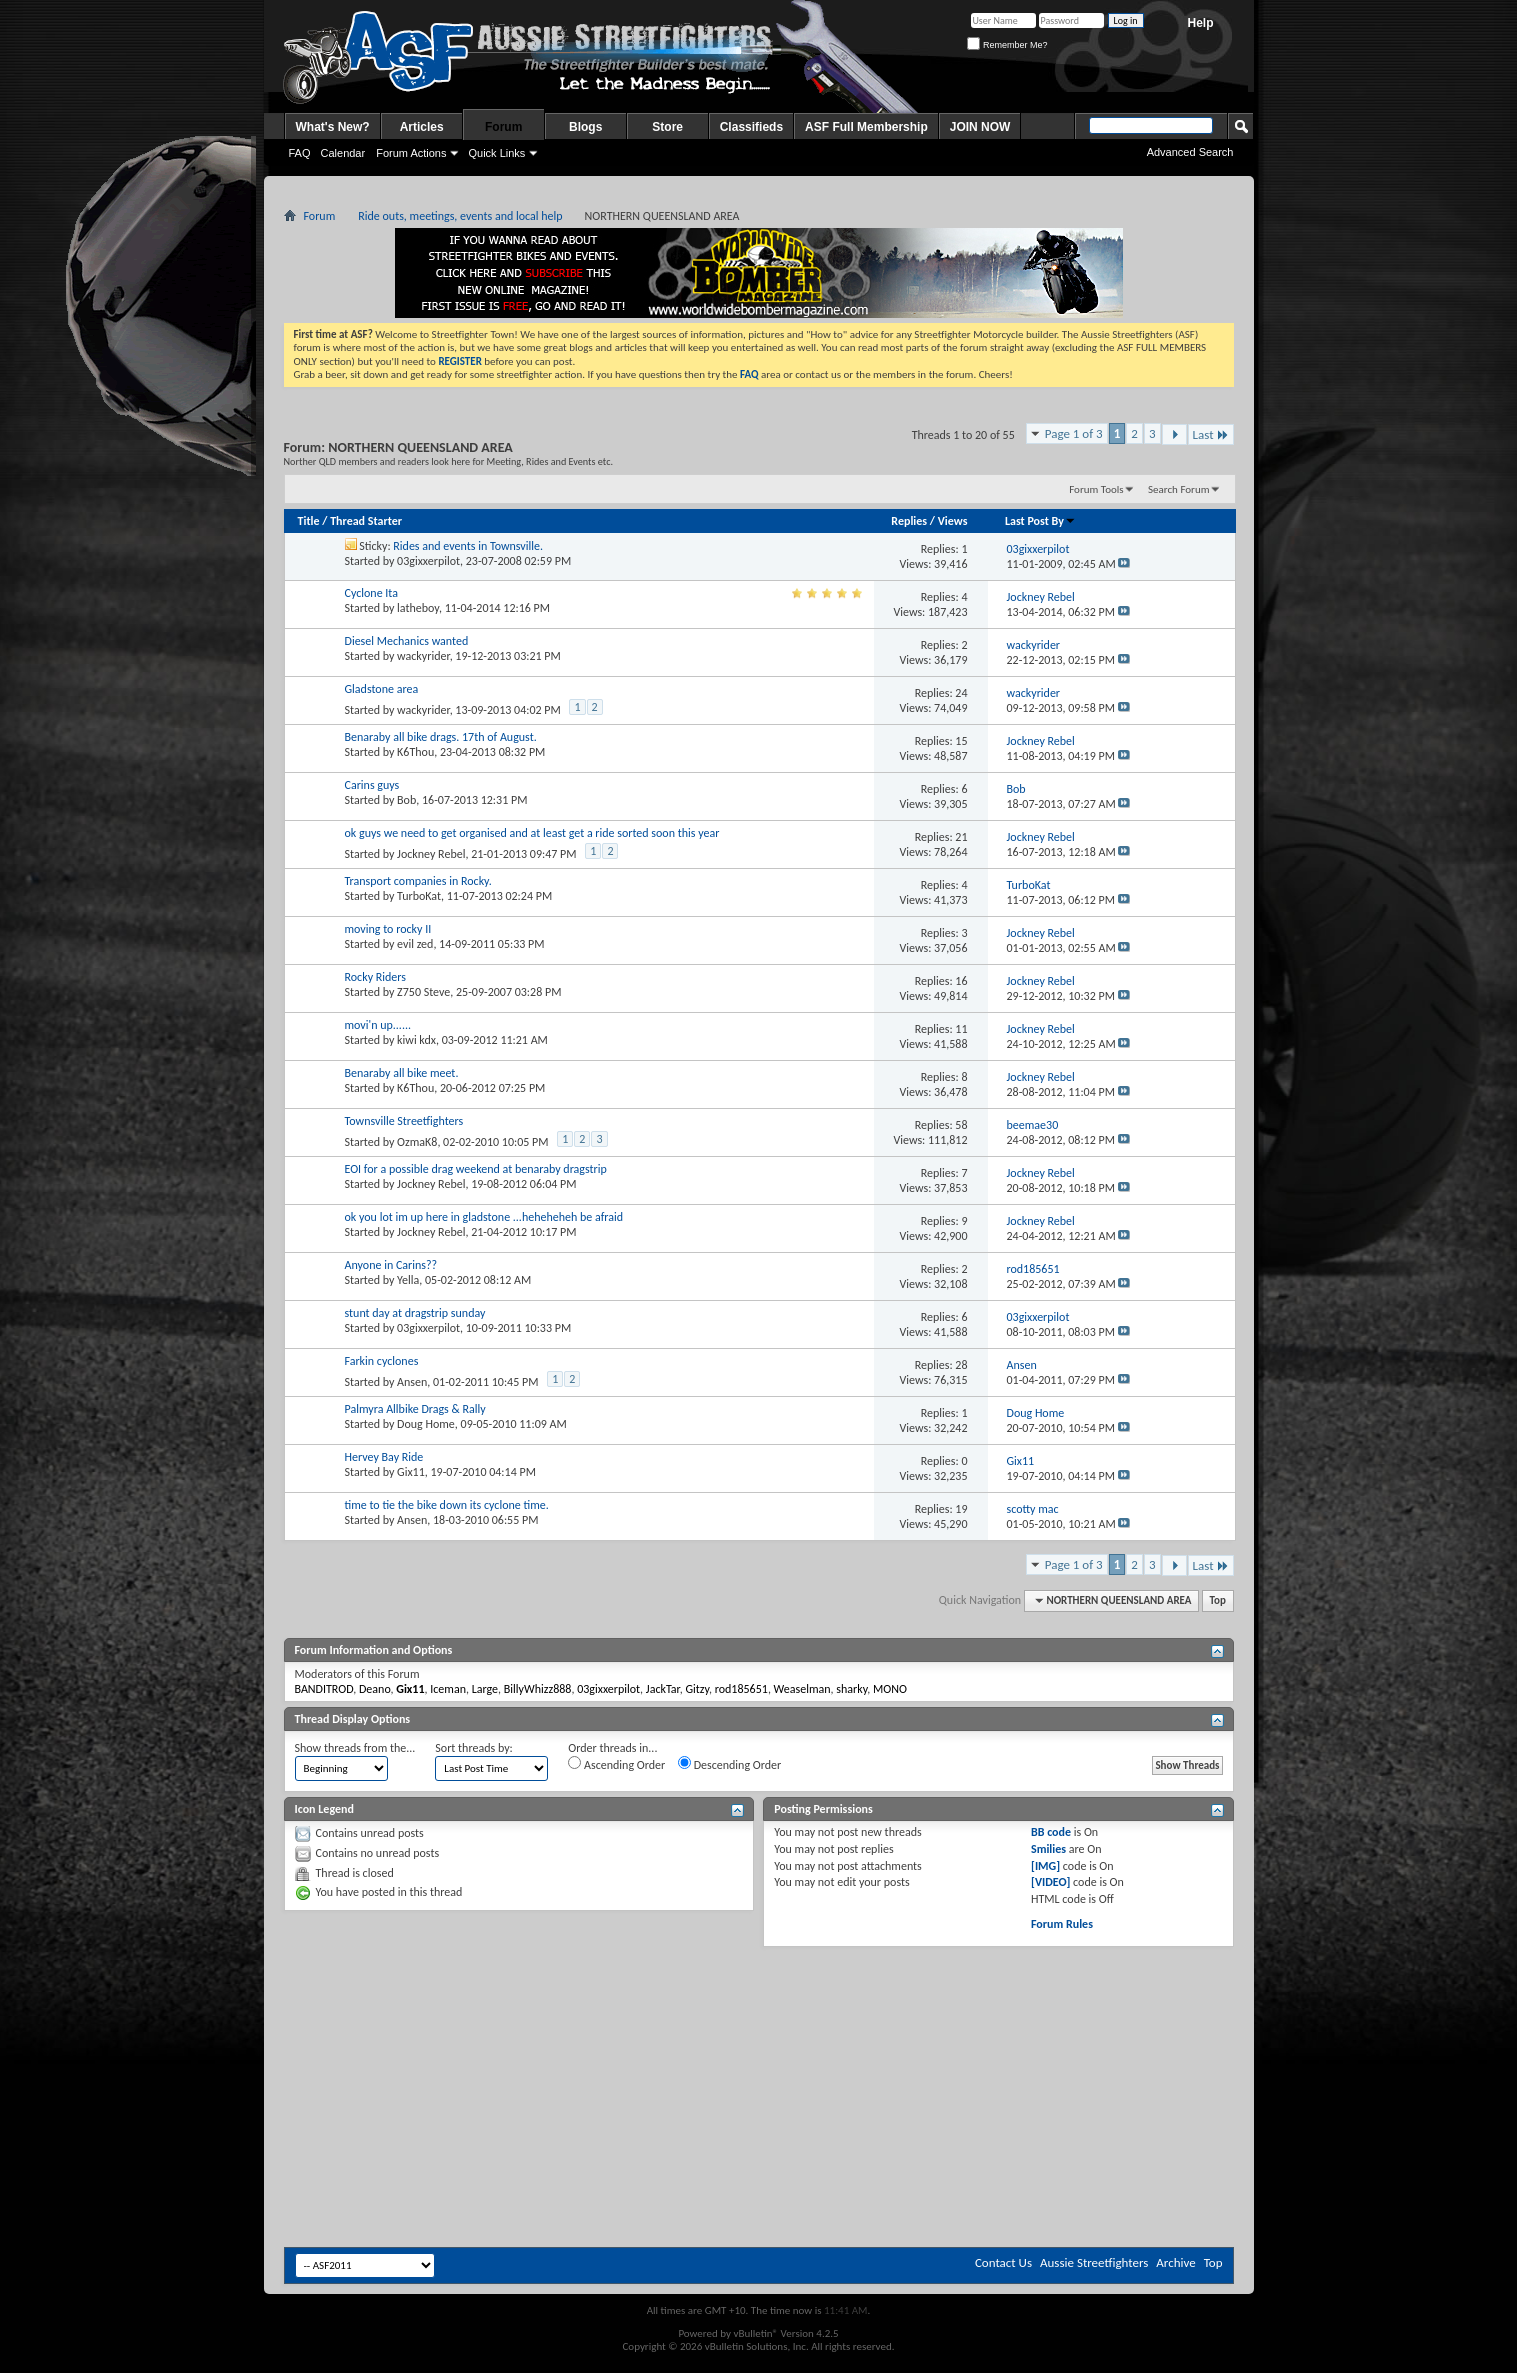  I want to click on Bob, so click(406, 800).